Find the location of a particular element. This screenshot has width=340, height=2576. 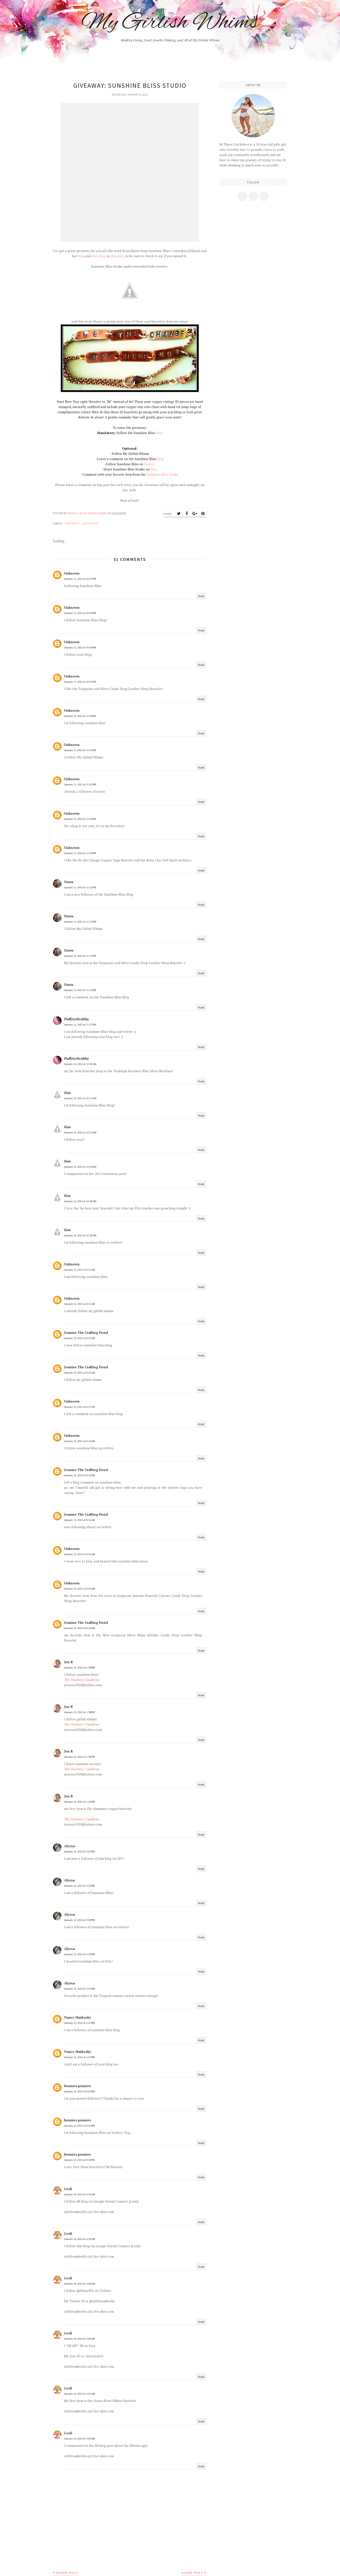

January 11, 2012 at 10:51 PM is located at coordinates (80, 681).